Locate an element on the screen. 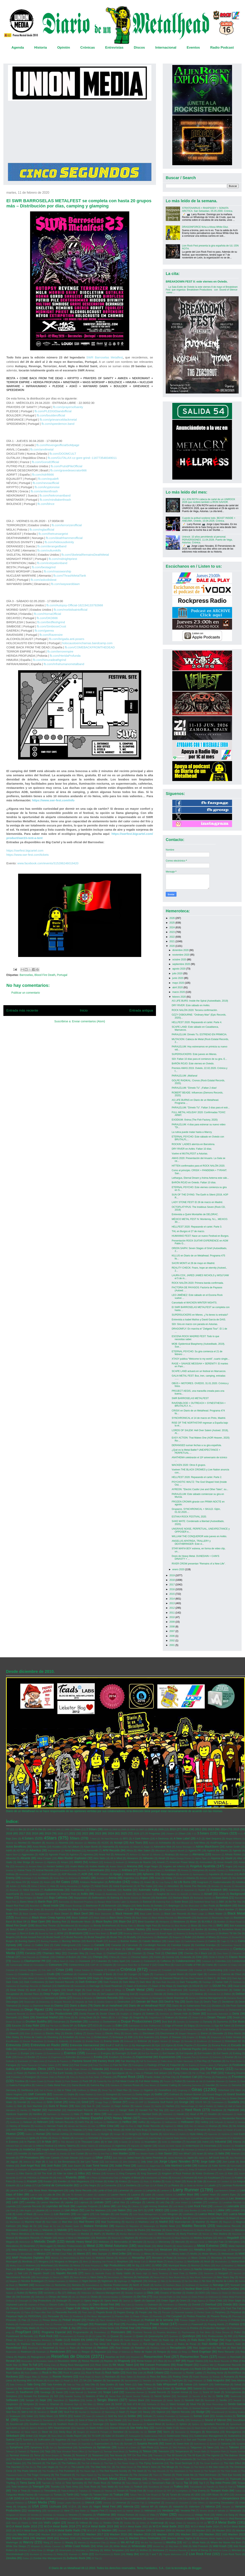 The height and width of the screenshot is (2576, 245). Cancelado el WACKEN WINTER NIGHTS. is located at coordinates (194, 1302).